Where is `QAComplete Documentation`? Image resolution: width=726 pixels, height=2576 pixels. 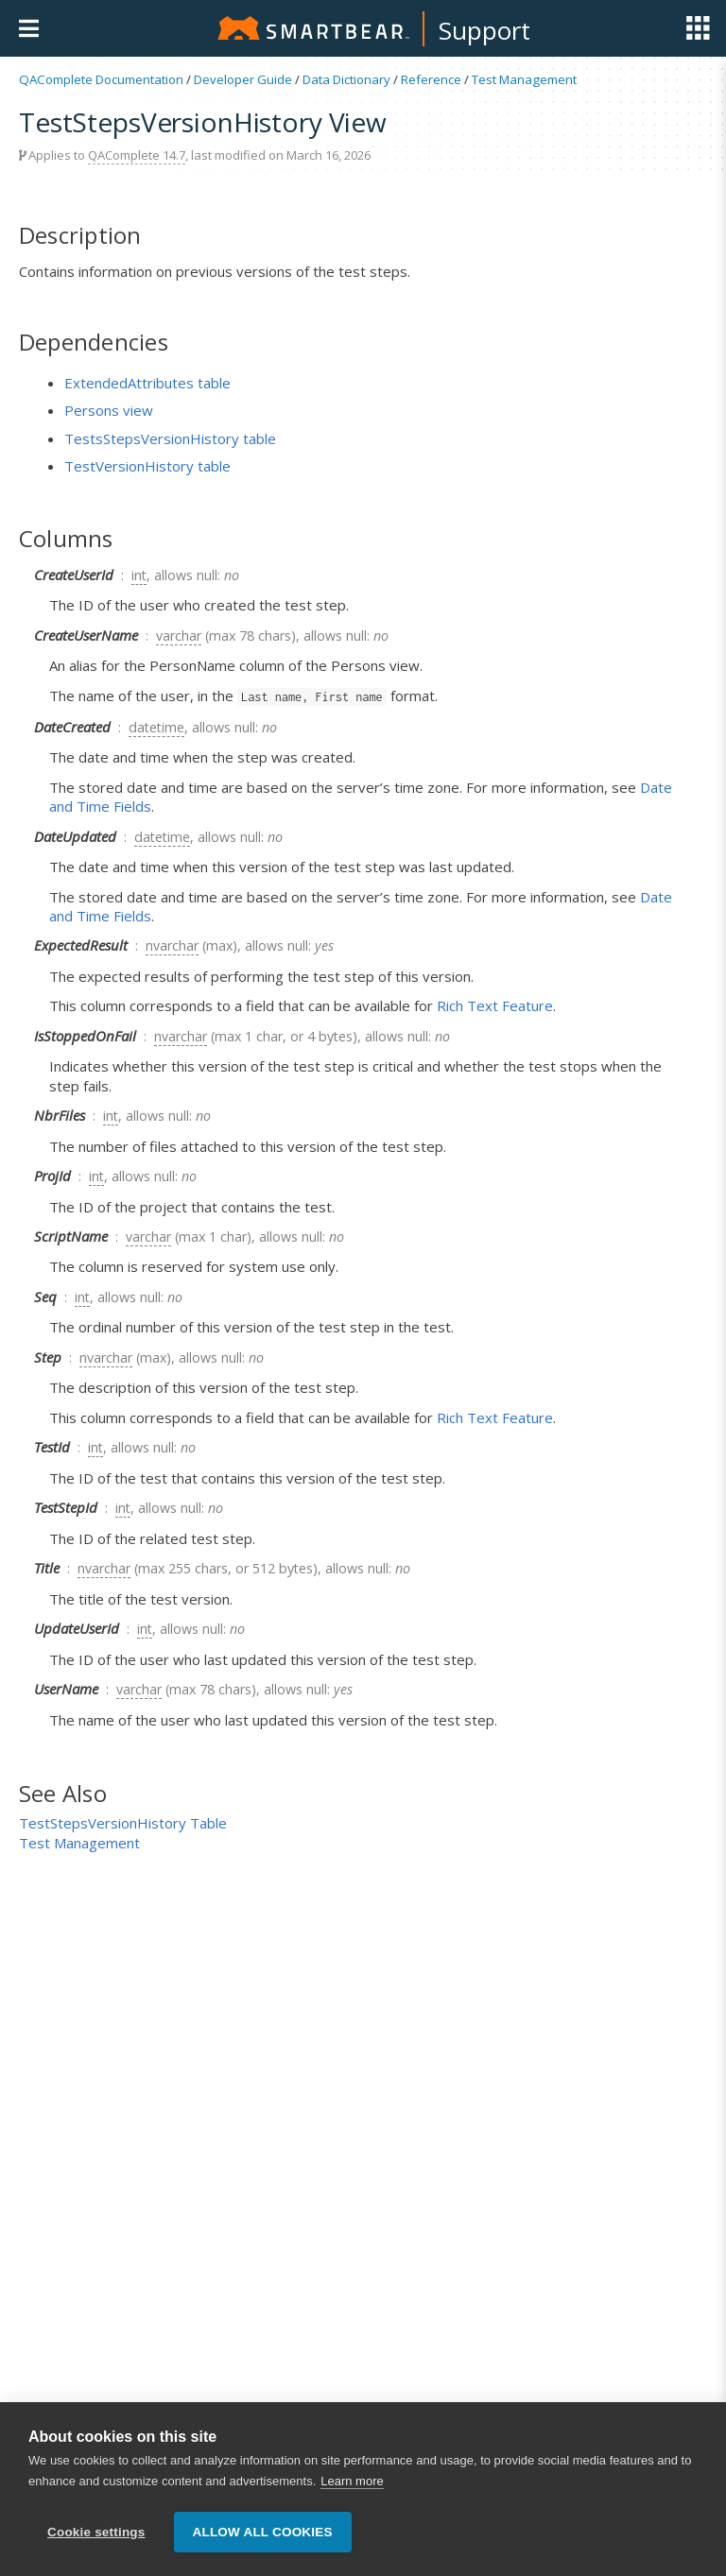 QAComplete Documentation is located at coordinates (101, 79).